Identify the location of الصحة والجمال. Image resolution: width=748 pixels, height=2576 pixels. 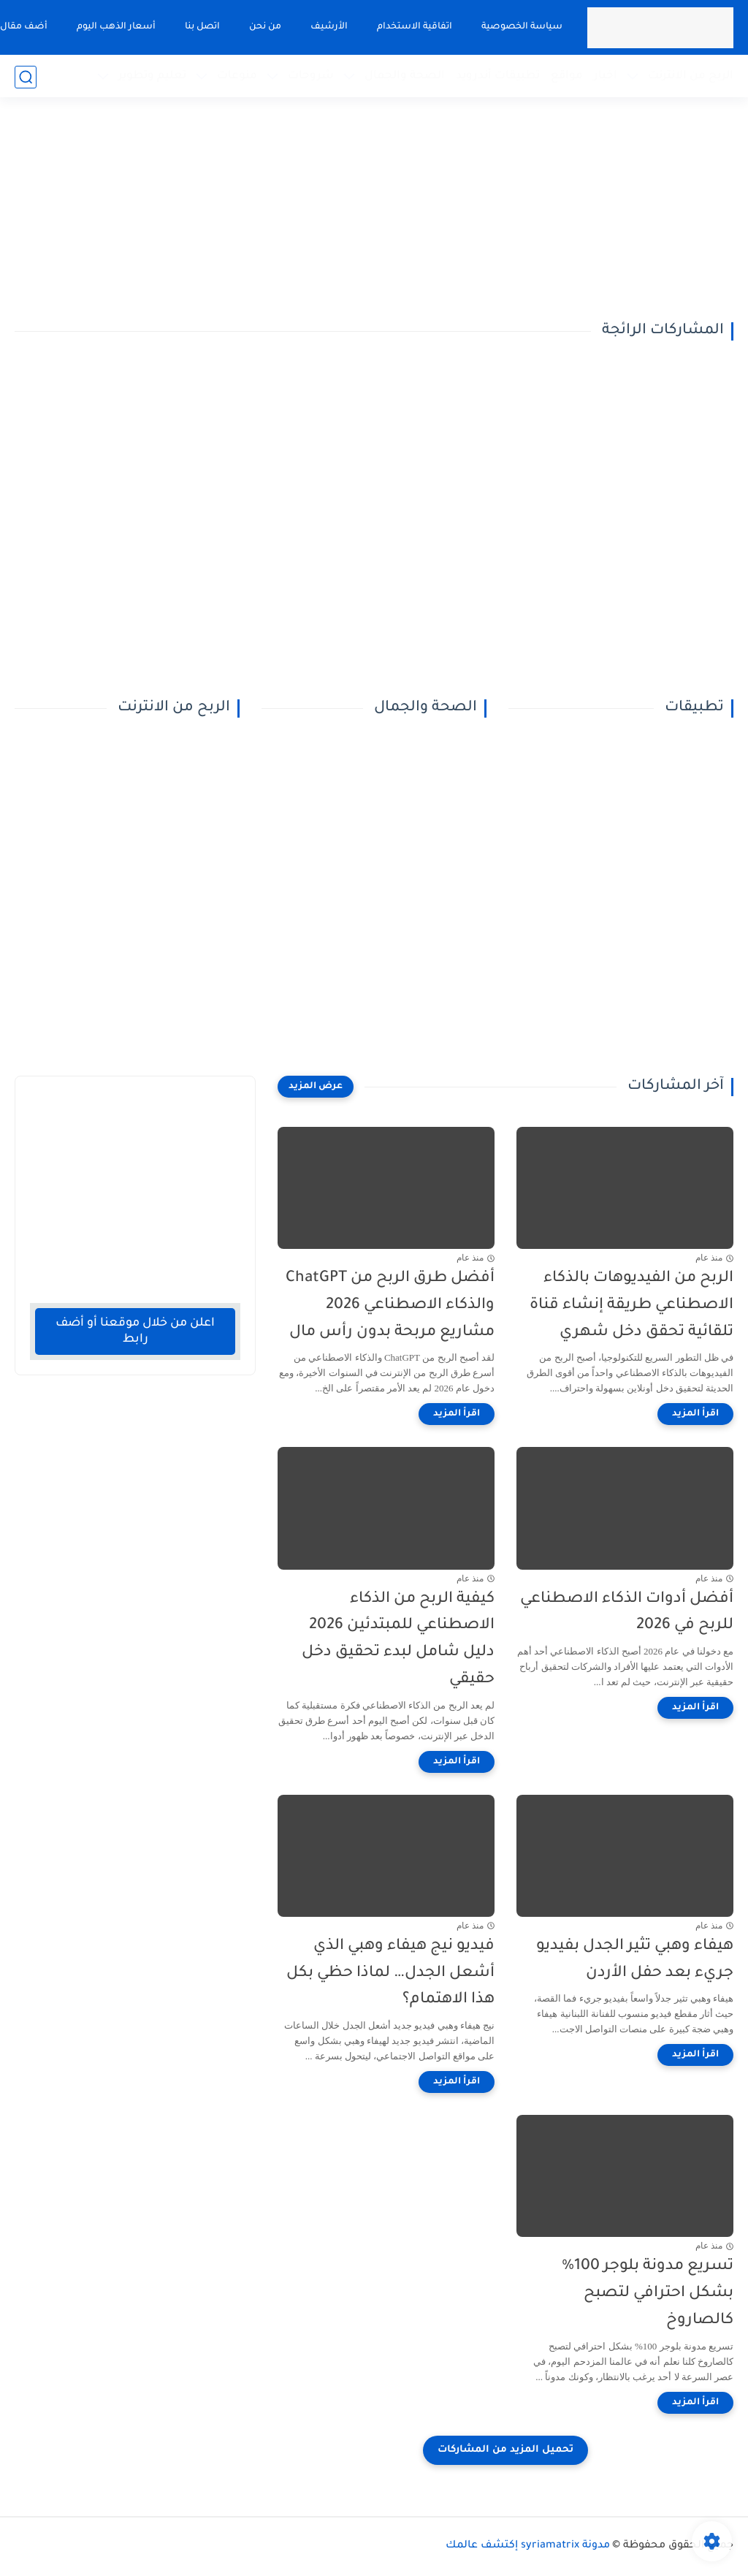
(405, 76).